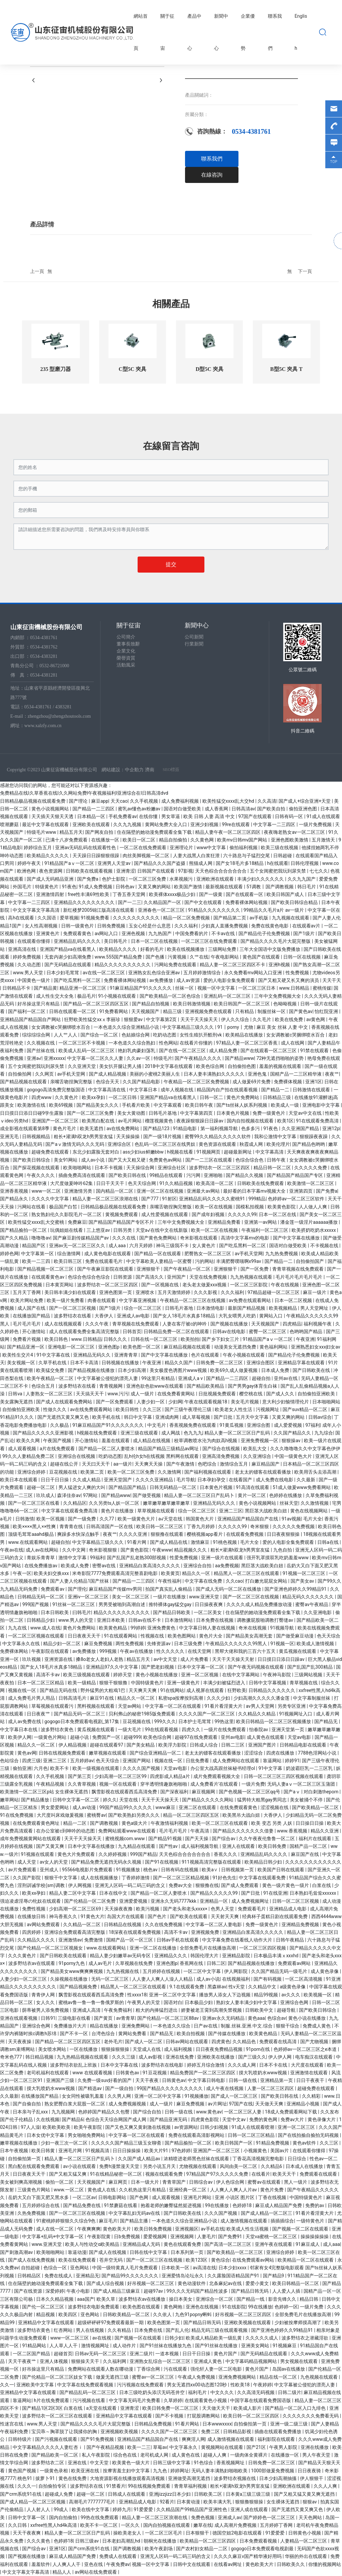 This screenshot has height=2576, width=342. What do you see at coordinates (77, 1222) in the screenshot?
I see `免费麻豆` at bounding box center [77, 1222].